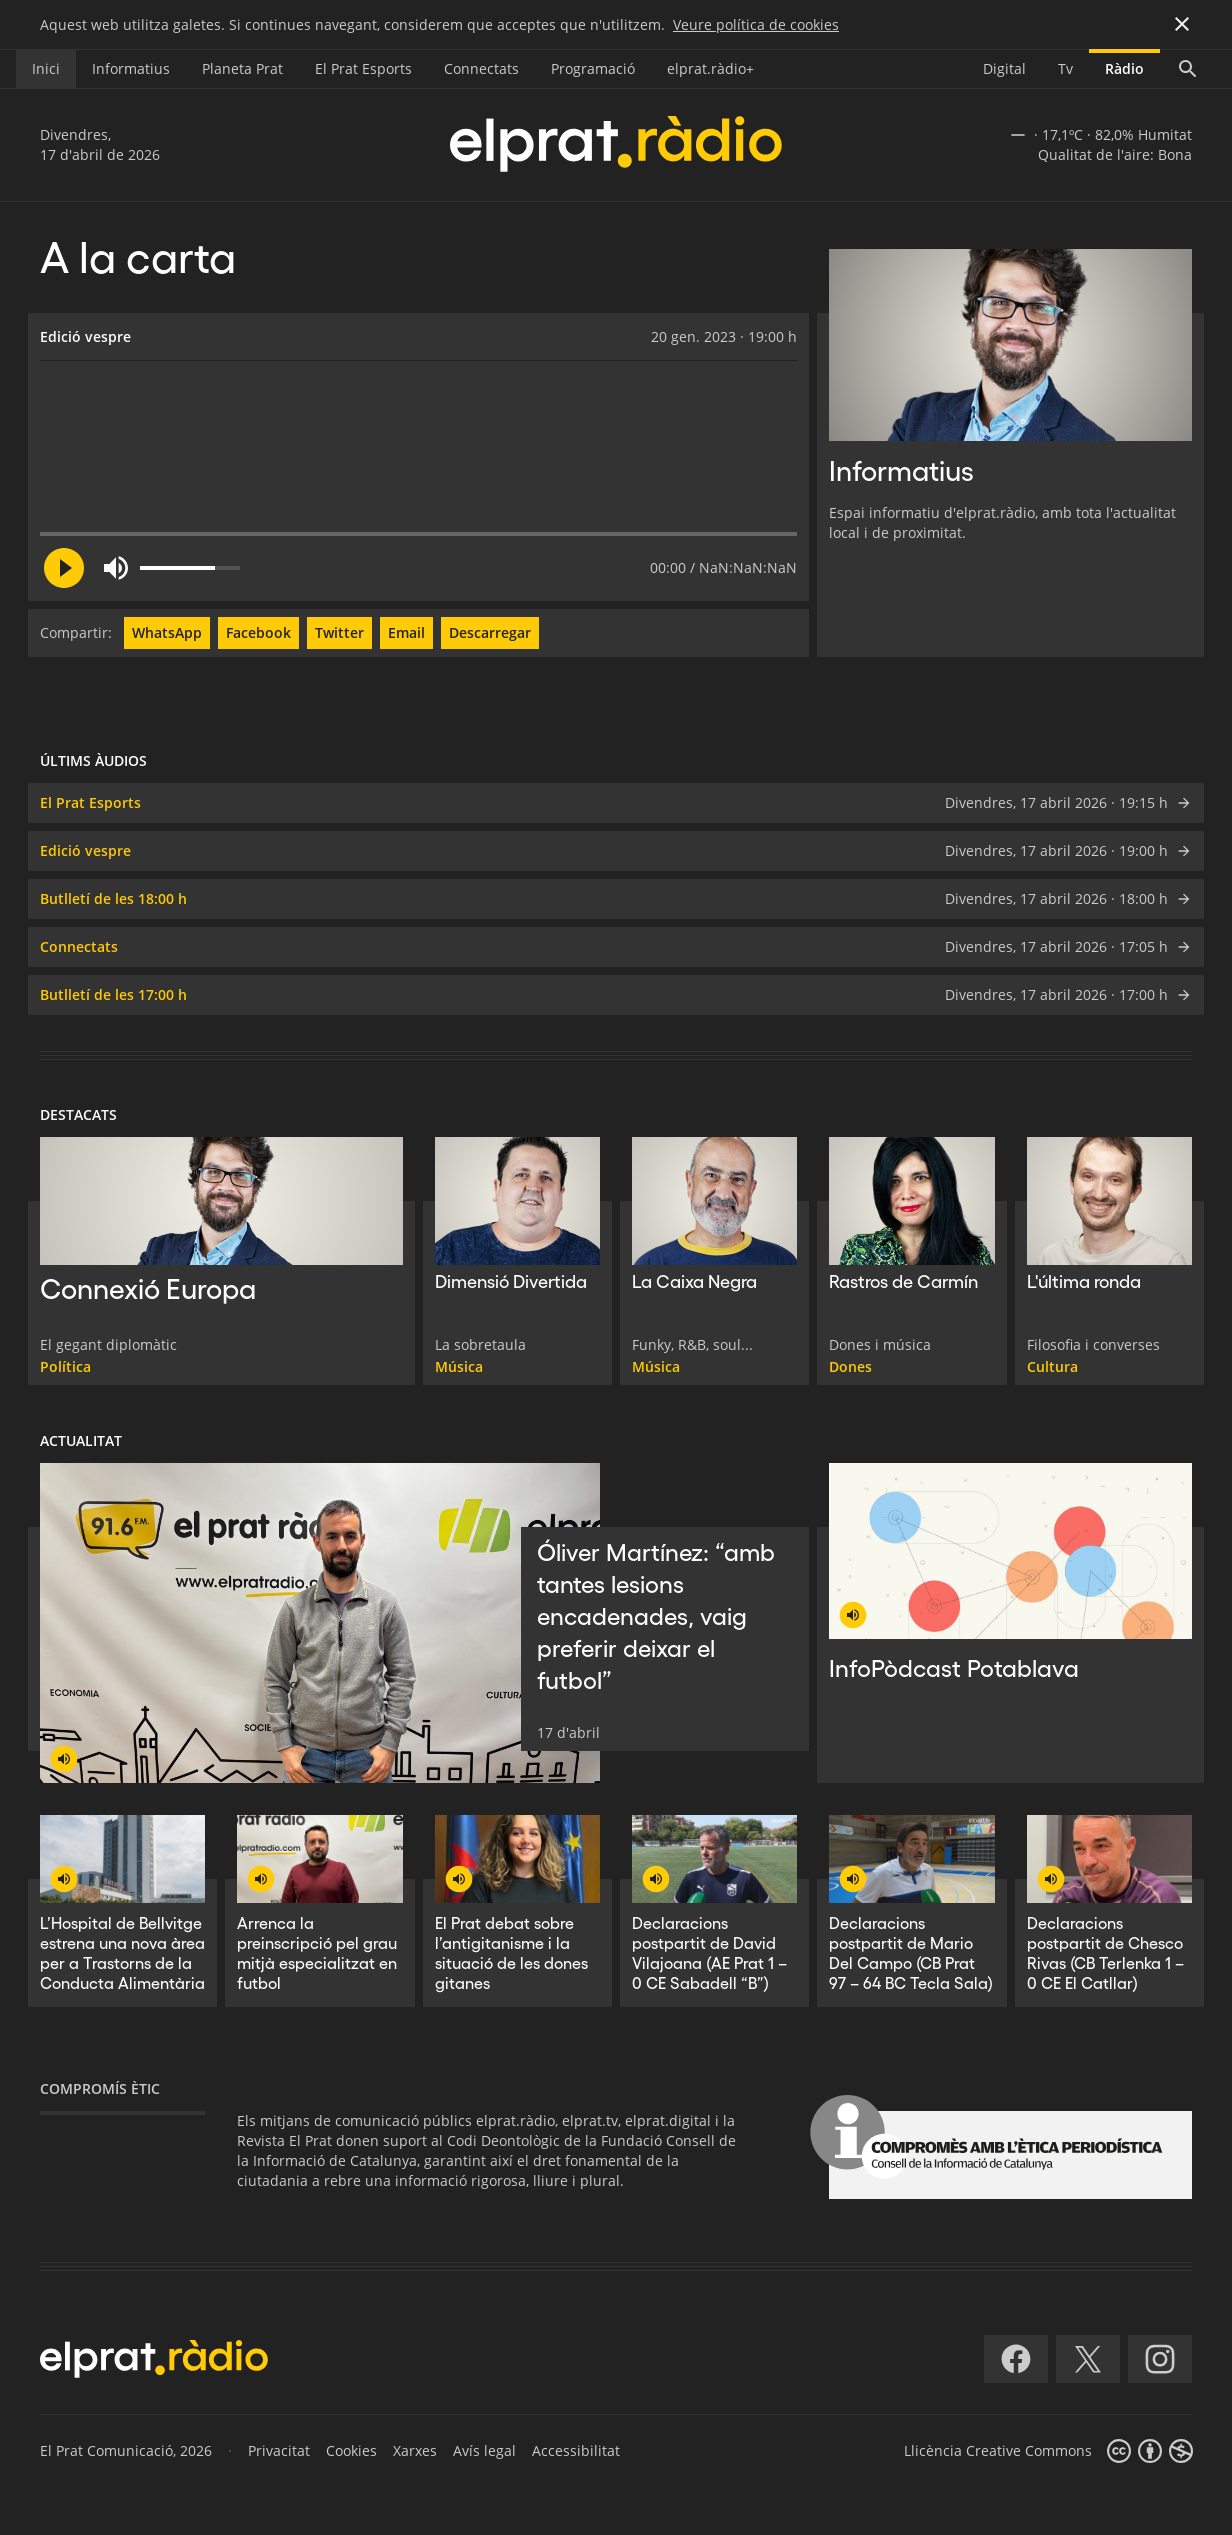 This screenshot has height=2535, width=1232. Describe the element at coordinates (756, 24) in the screenshot. I see `Veure política de cookies` at that location.